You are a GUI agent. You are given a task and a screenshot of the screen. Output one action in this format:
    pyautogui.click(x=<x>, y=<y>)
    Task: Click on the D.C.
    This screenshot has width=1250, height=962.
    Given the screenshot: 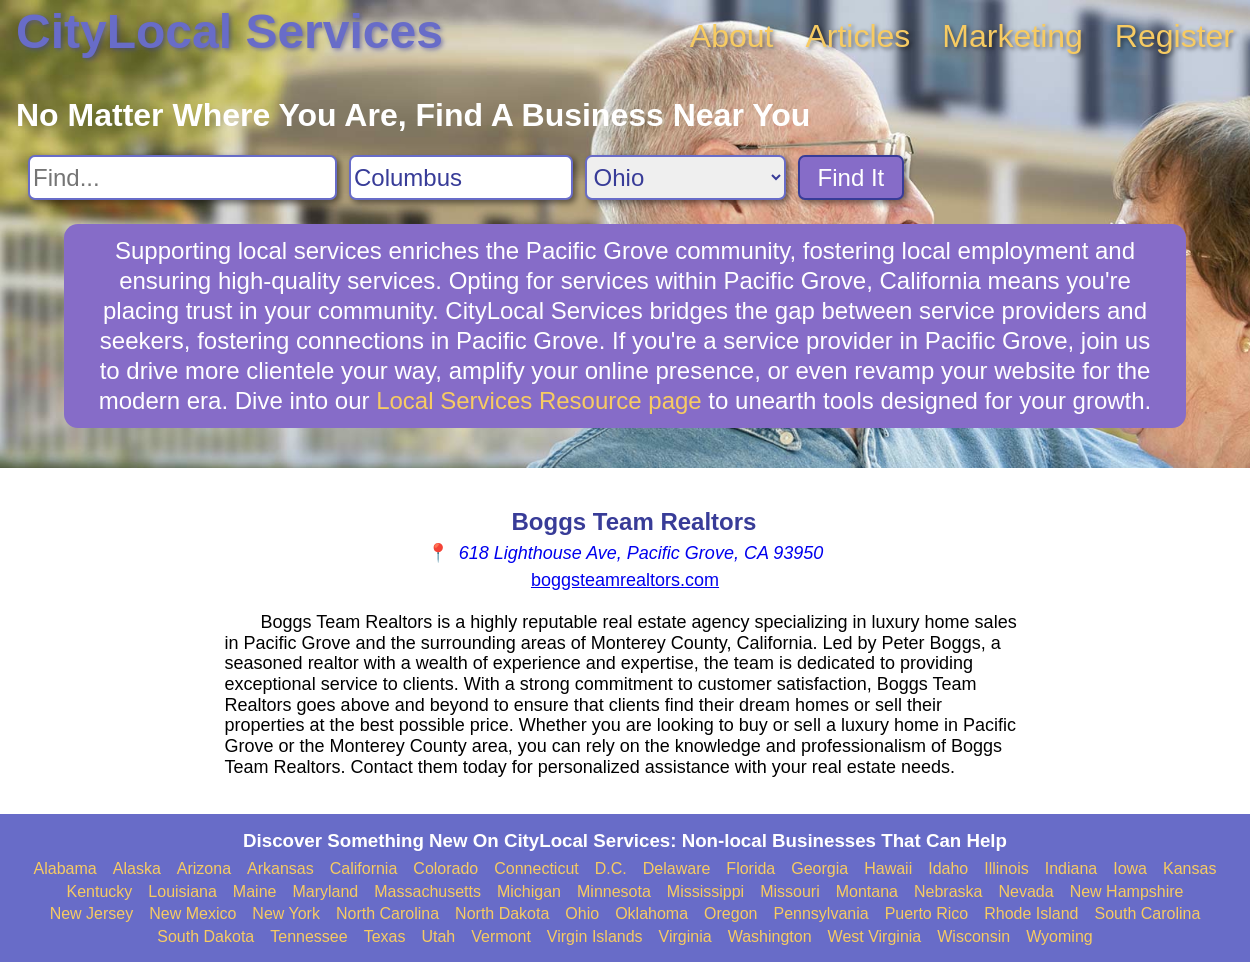 What is the action you would take?
    pyautogui.click(x=611, y=868)
    